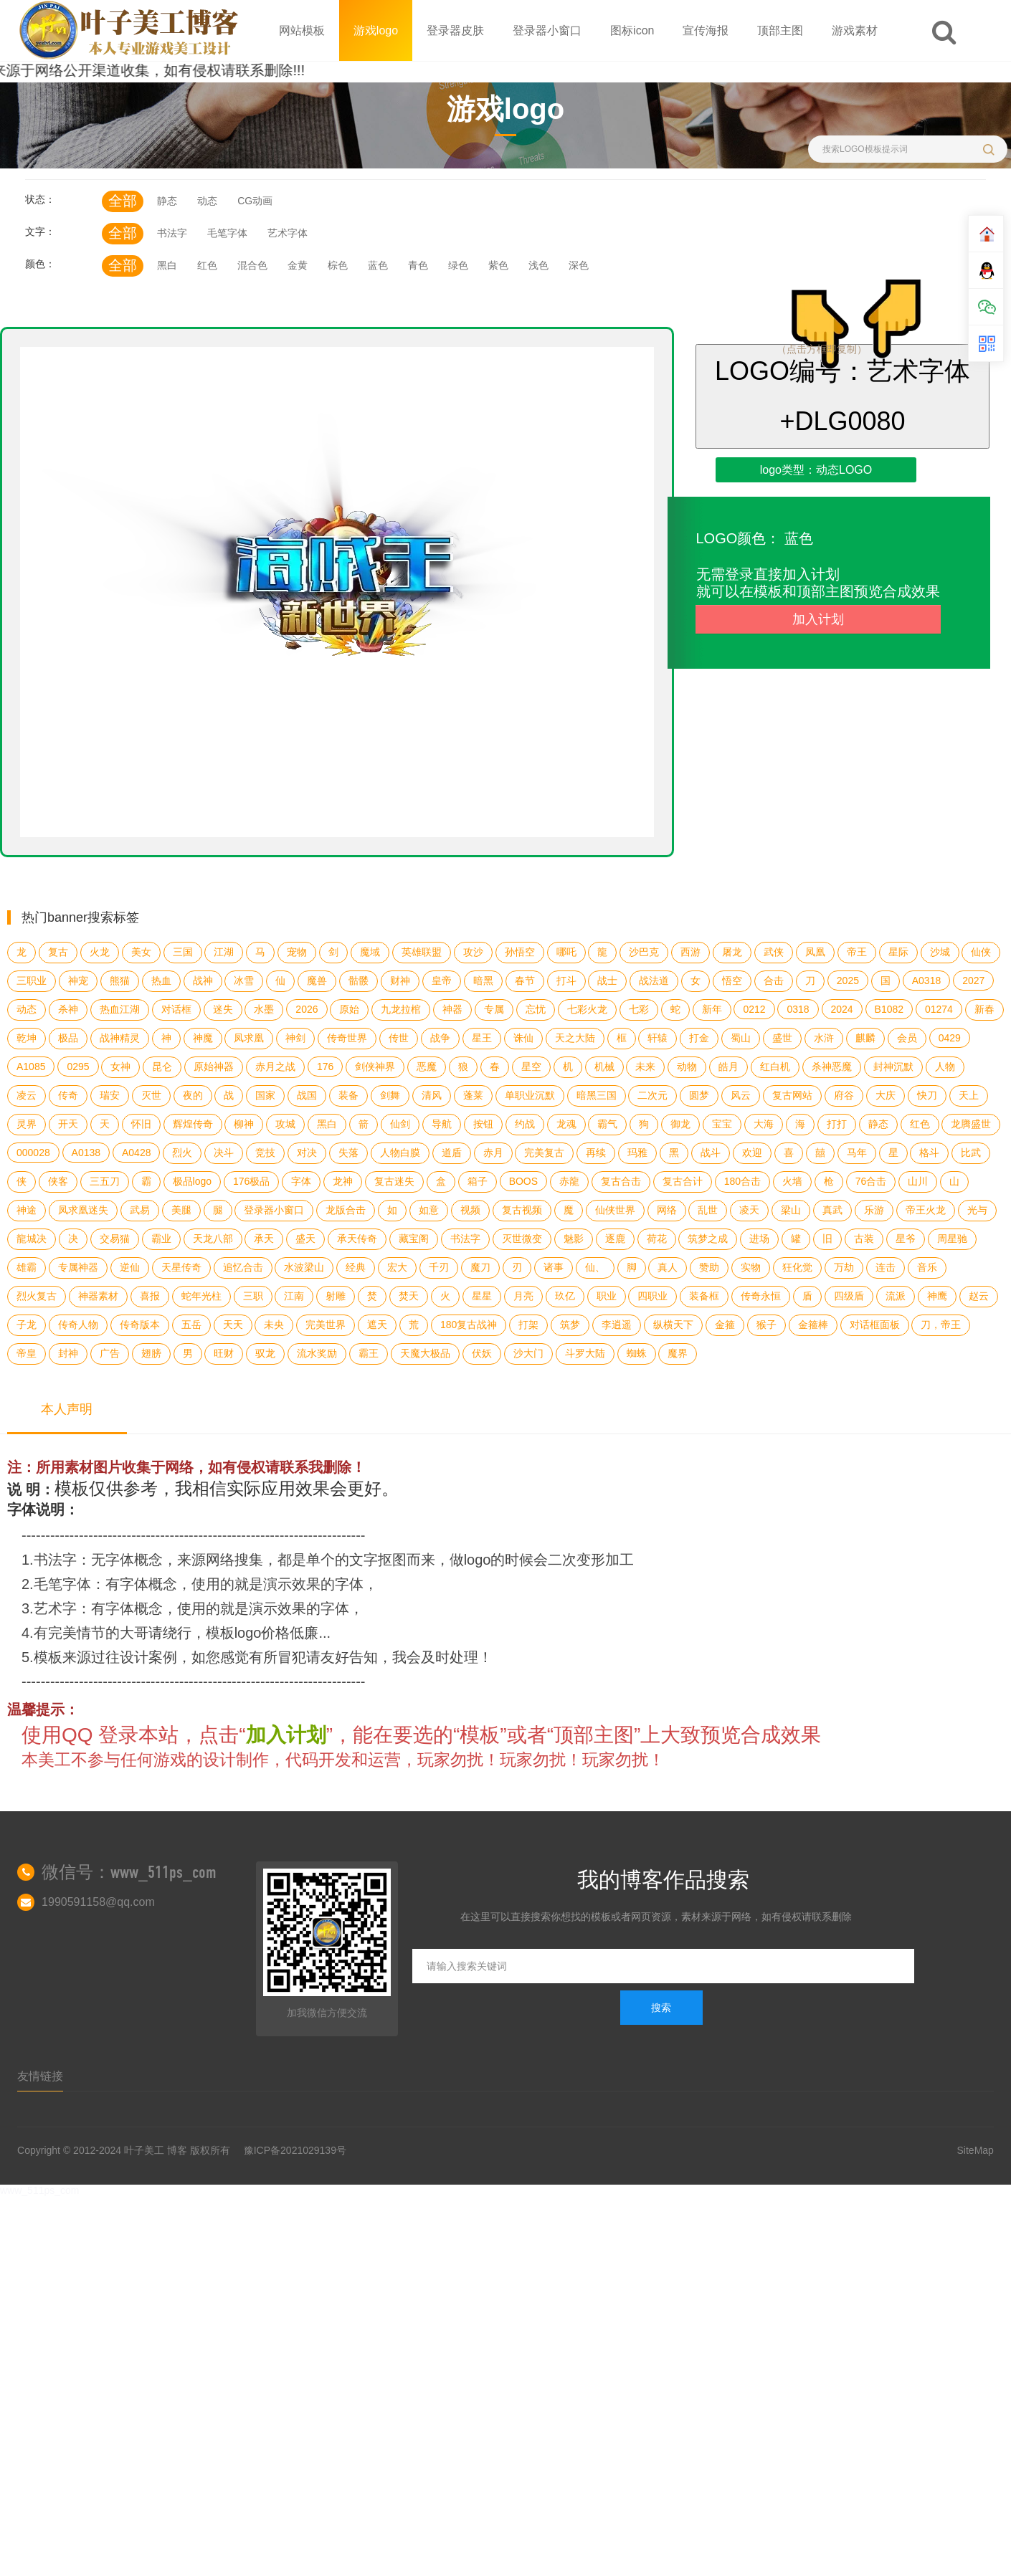  What do you see at coordinates (473, 1095) in the screenshot?
I see `蓬莱` at bounding box center [473, 1095].